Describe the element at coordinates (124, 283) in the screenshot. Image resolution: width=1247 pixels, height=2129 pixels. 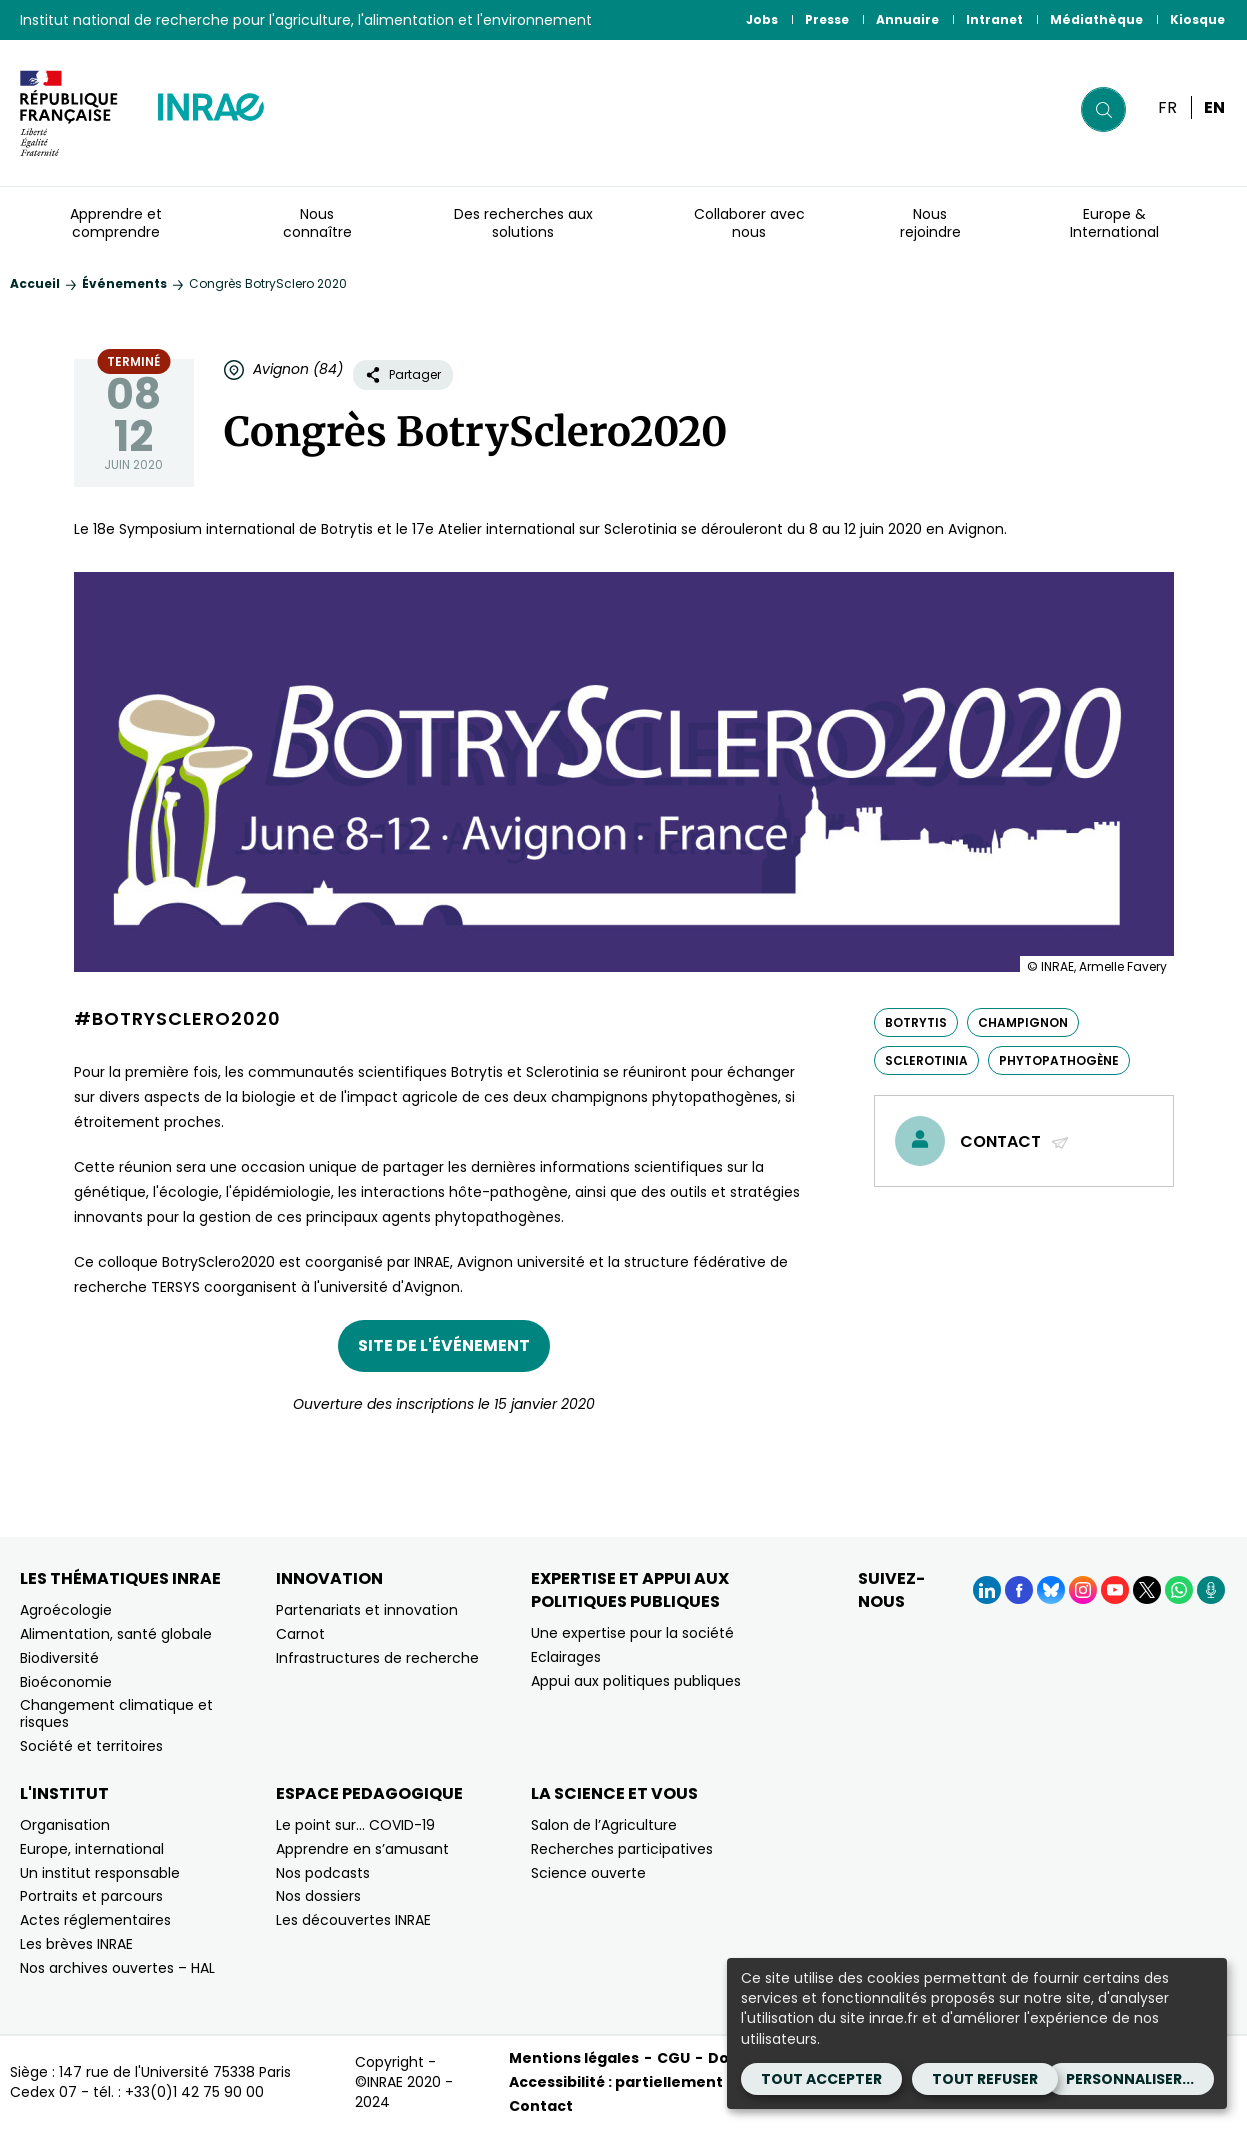
I see `Événements` at that location.